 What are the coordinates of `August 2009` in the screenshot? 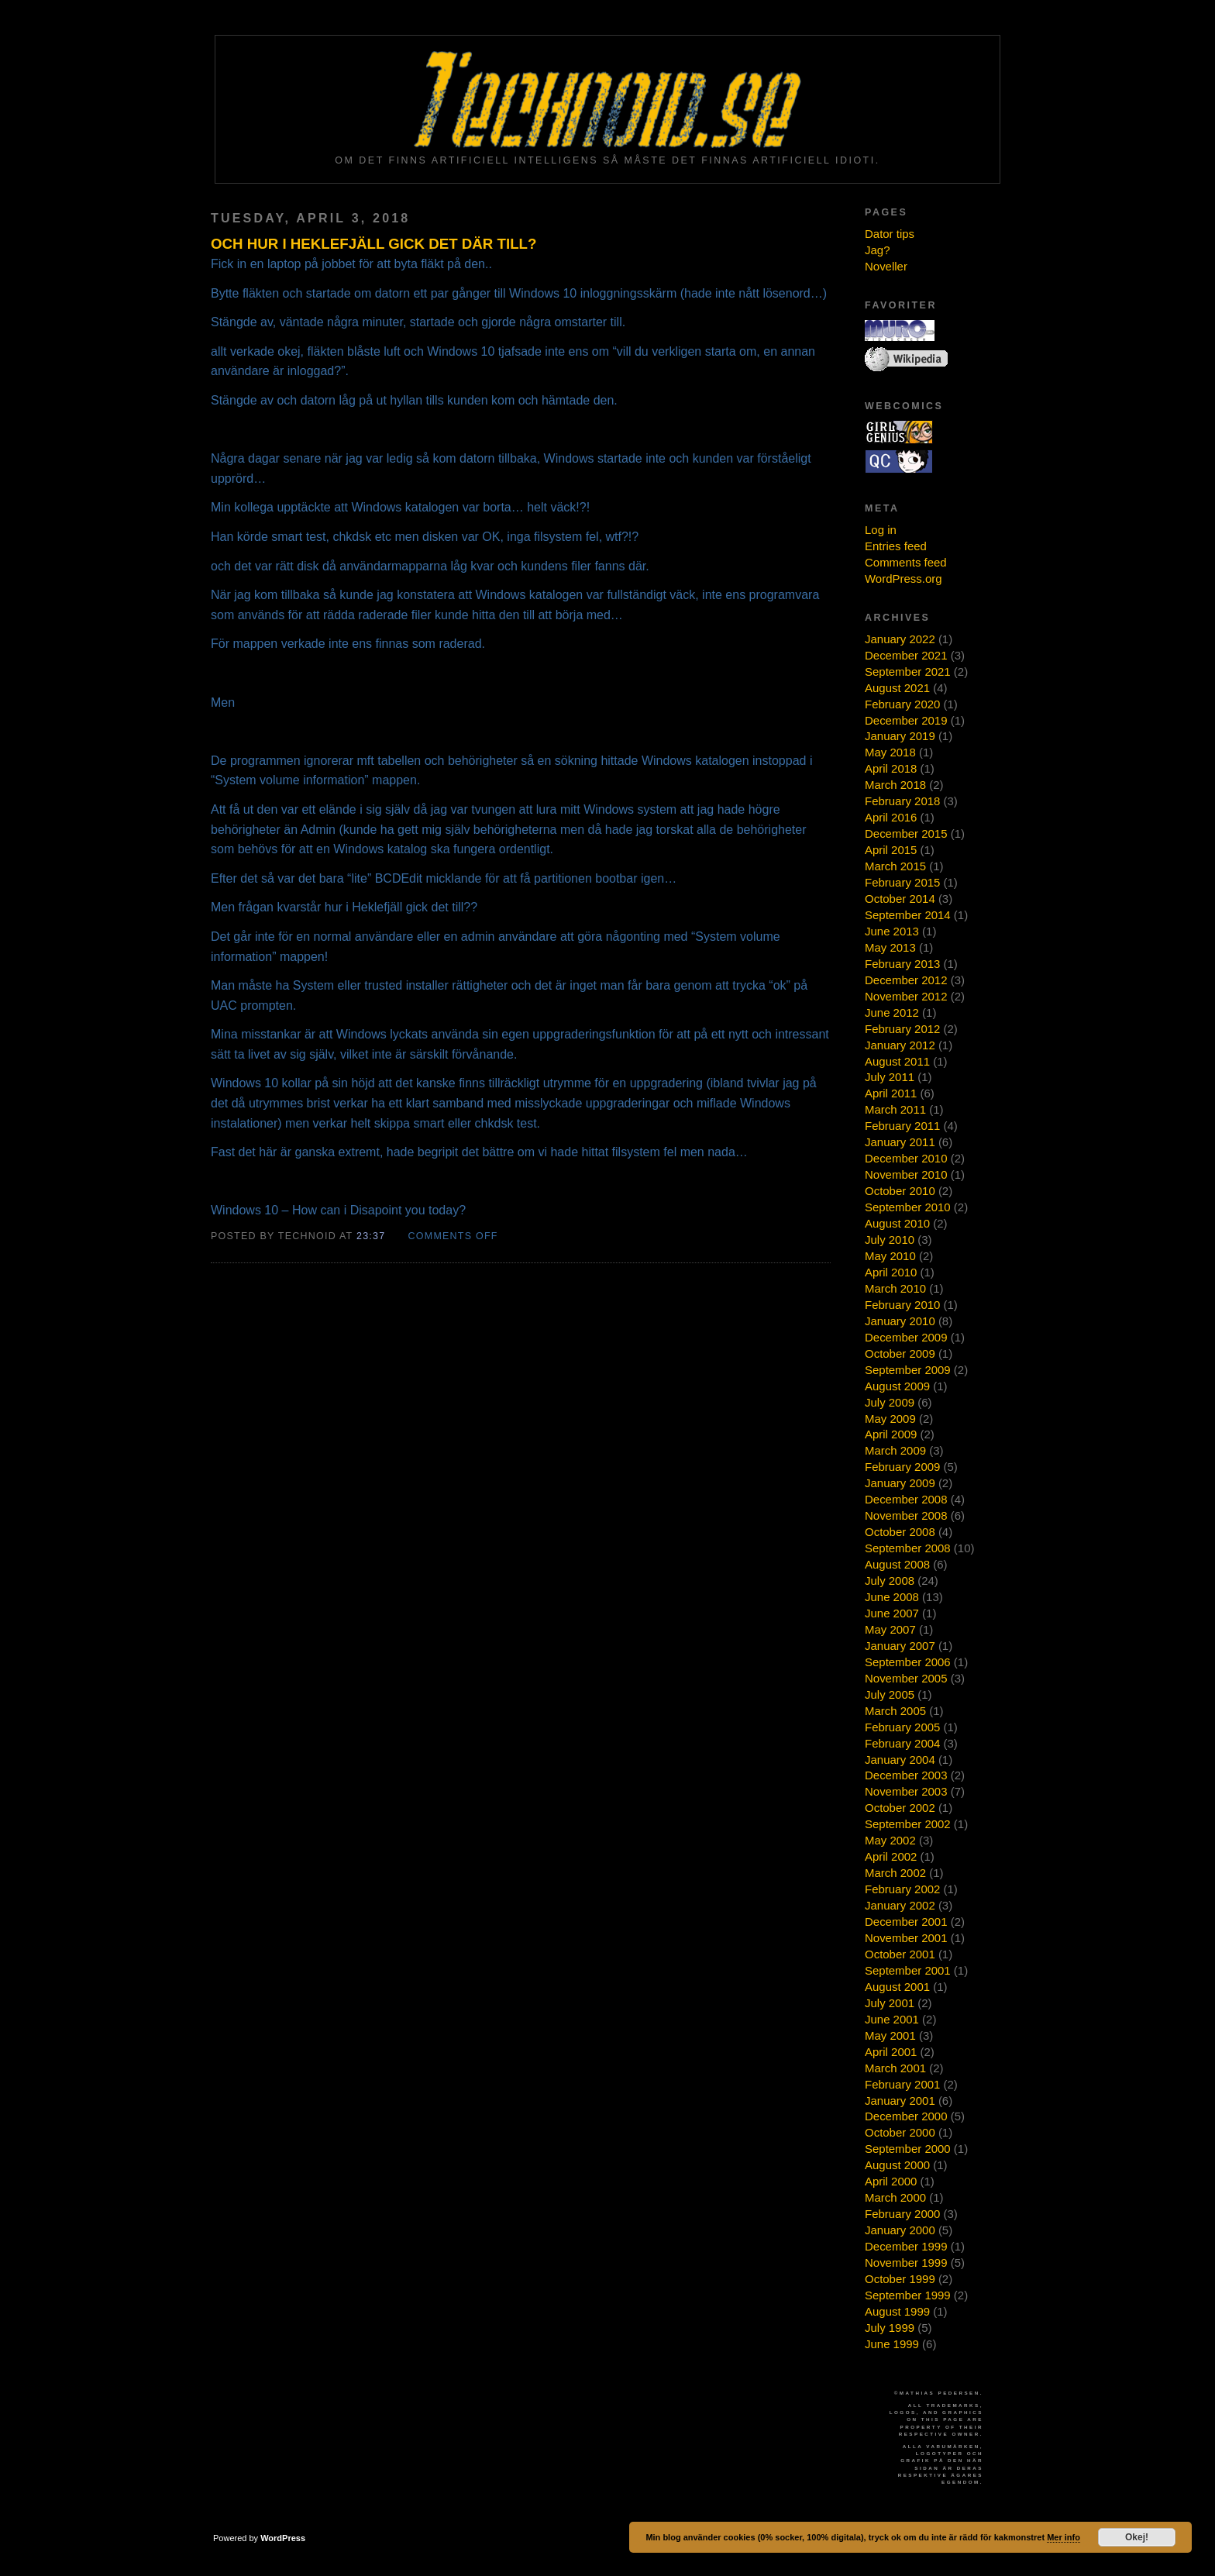 It's located at (897, 1386).